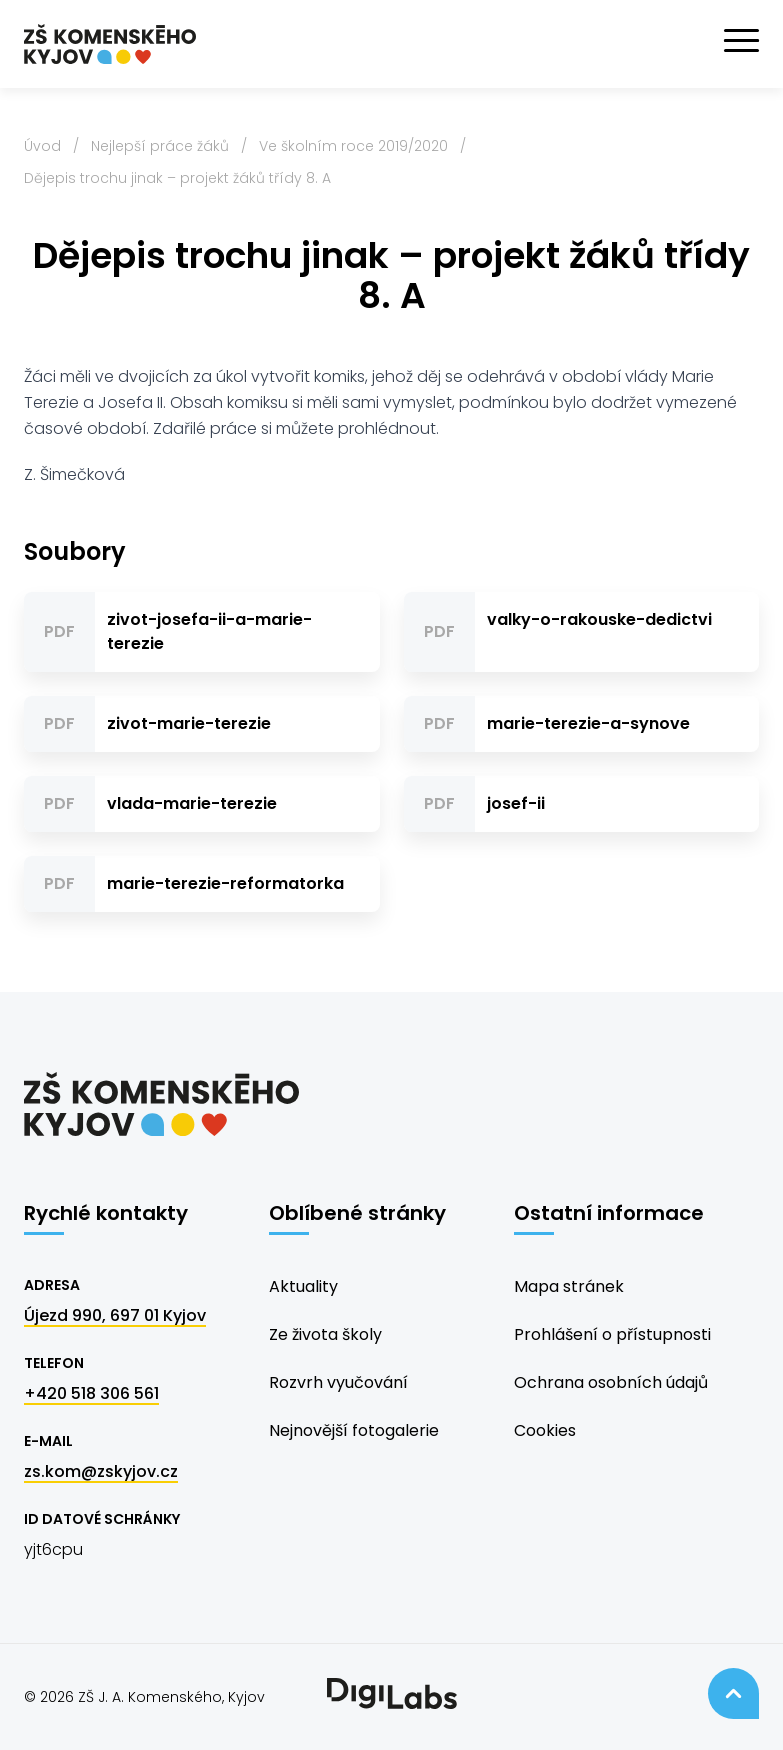  Describe the element at coordinates (612, 1334) in the screenshot. I see `Prohlášení o přístupnosti` at that location.